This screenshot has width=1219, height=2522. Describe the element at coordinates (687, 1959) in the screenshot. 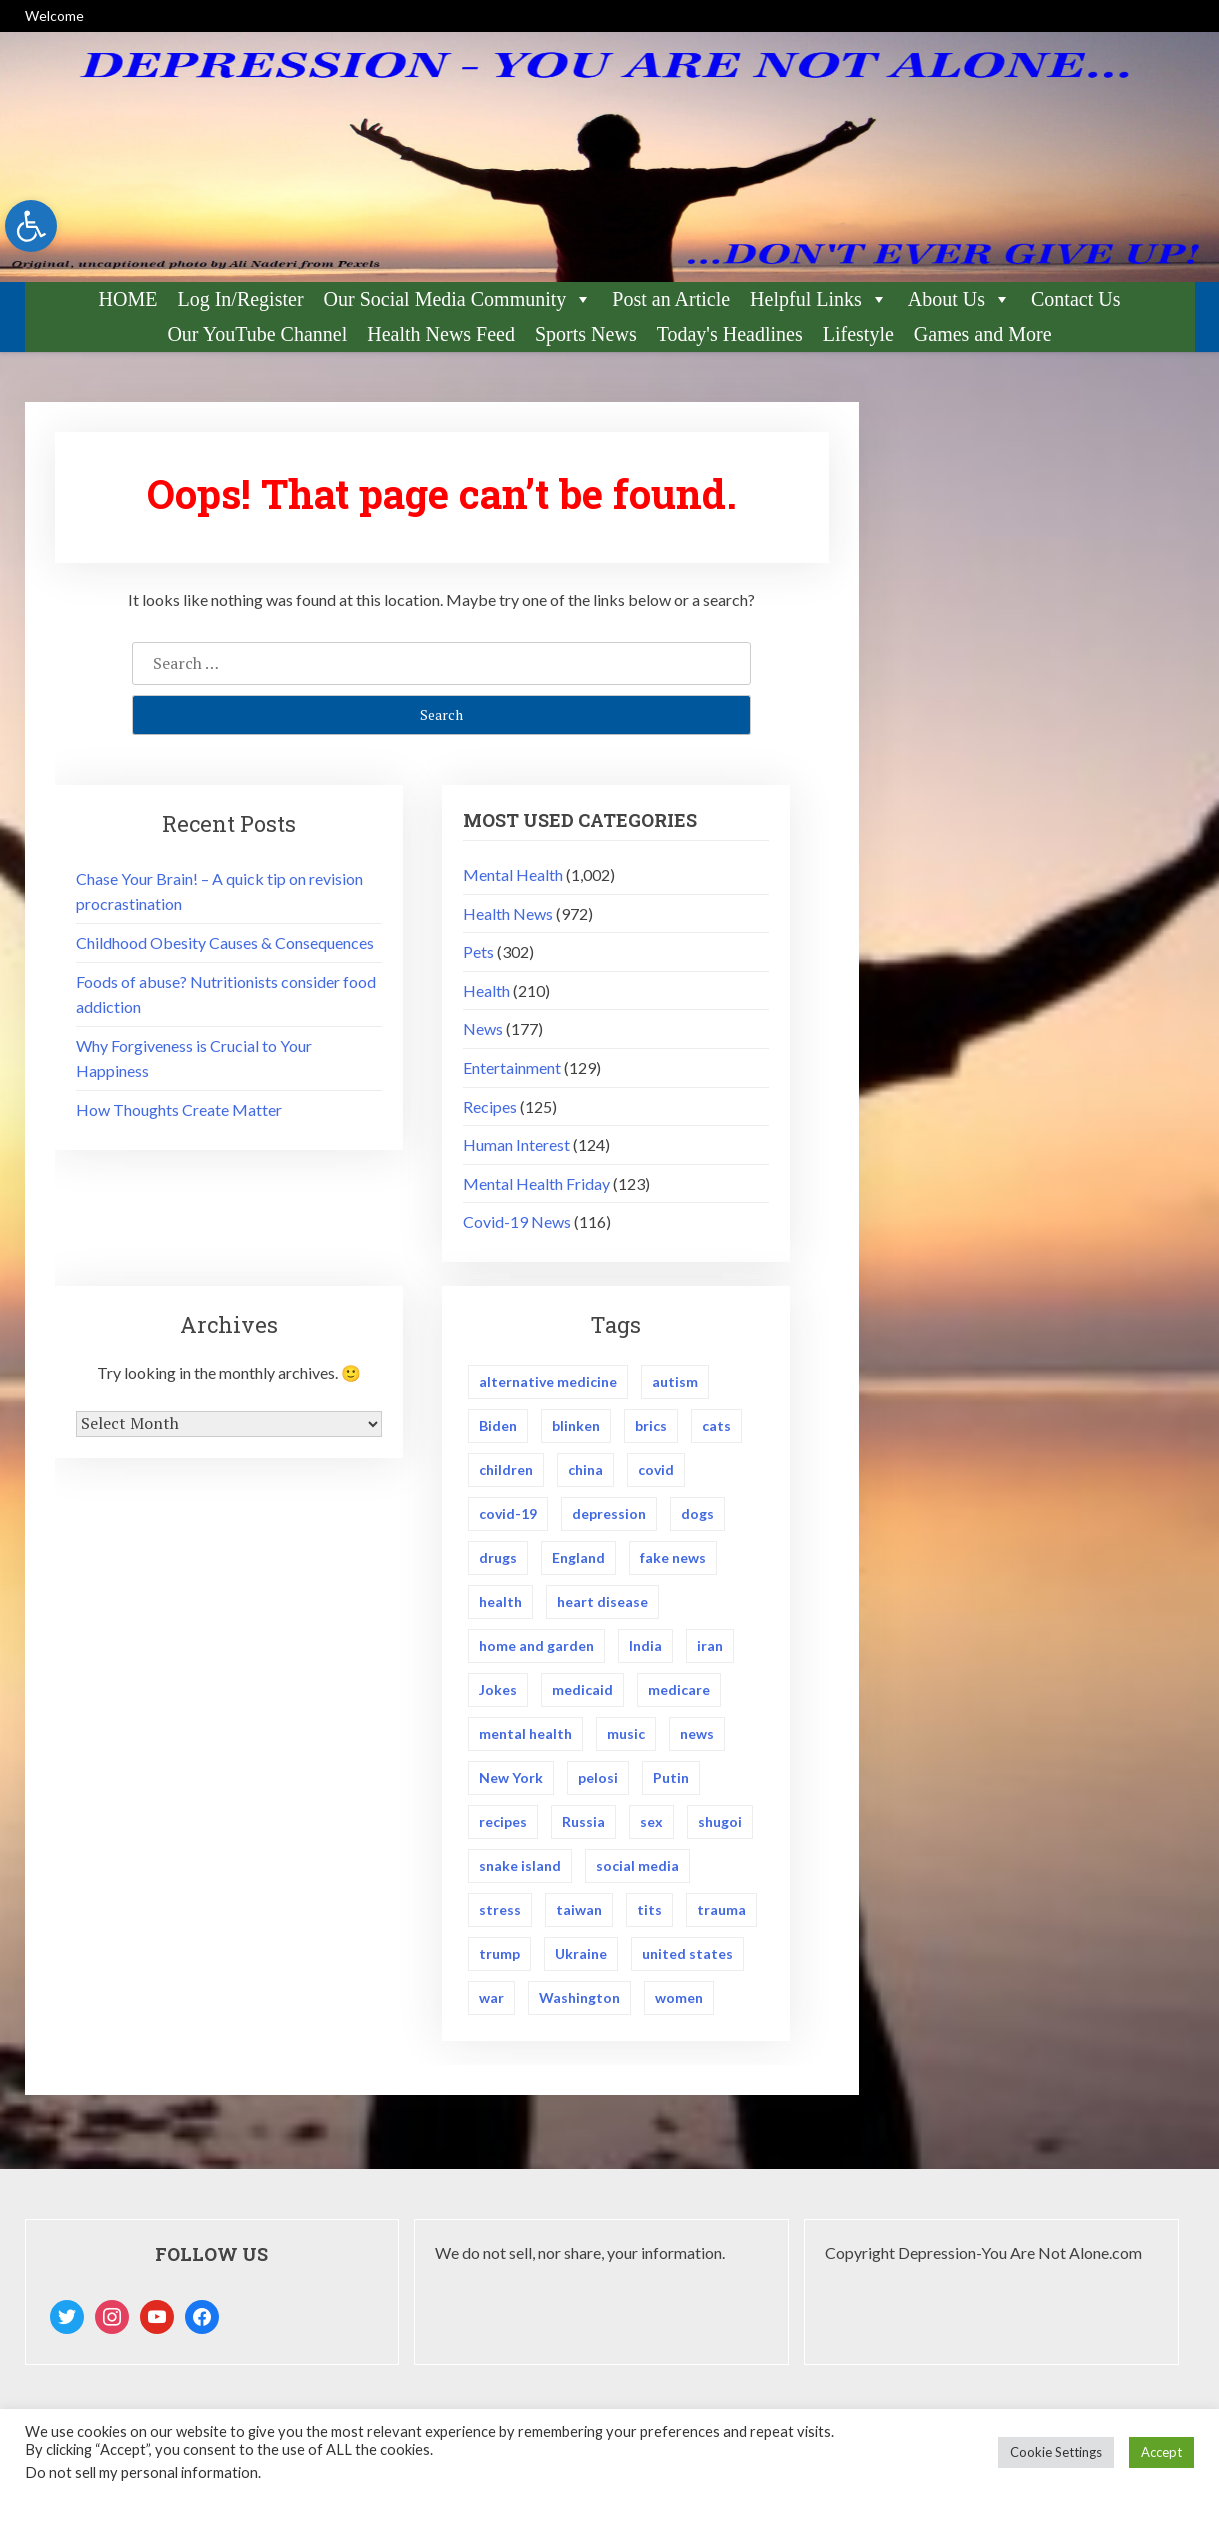

I see `united states [link]` at that location.